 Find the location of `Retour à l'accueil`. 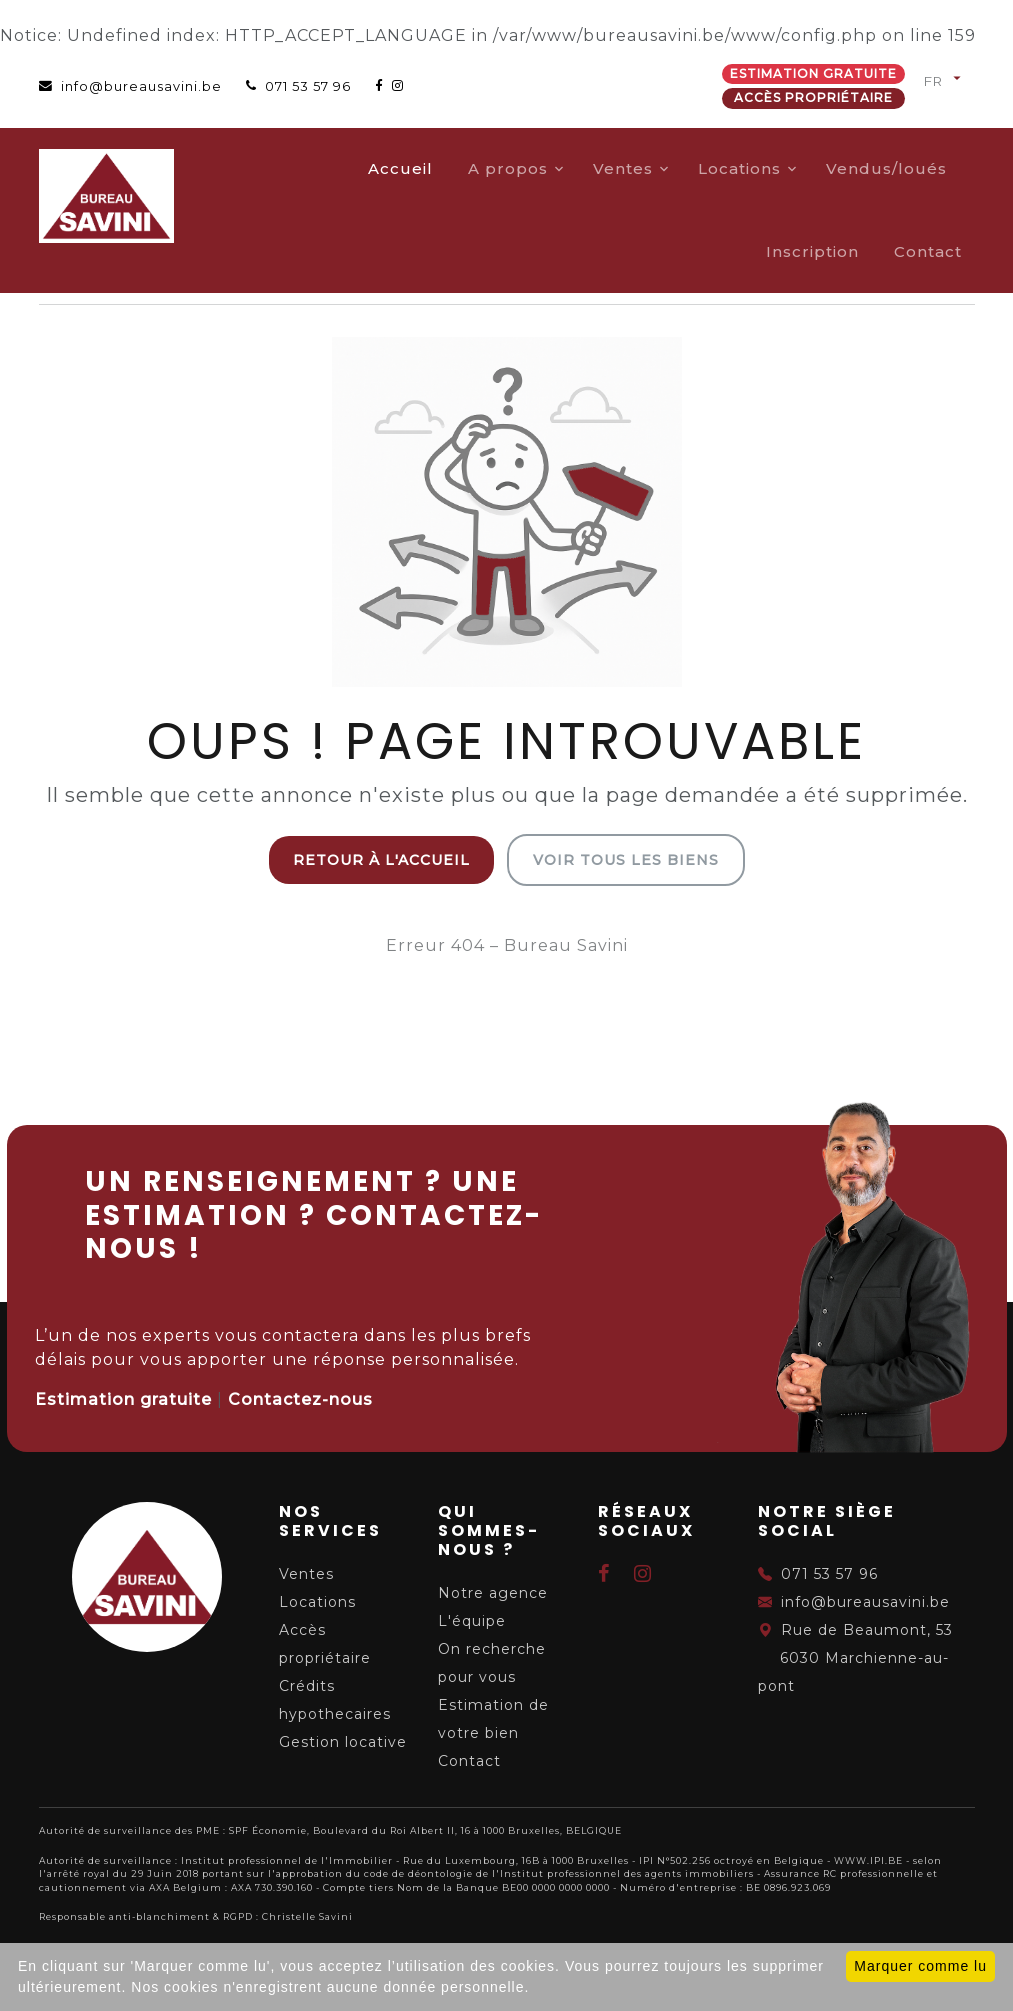

Retour à l'accueil is located at coordinates (381, 860).